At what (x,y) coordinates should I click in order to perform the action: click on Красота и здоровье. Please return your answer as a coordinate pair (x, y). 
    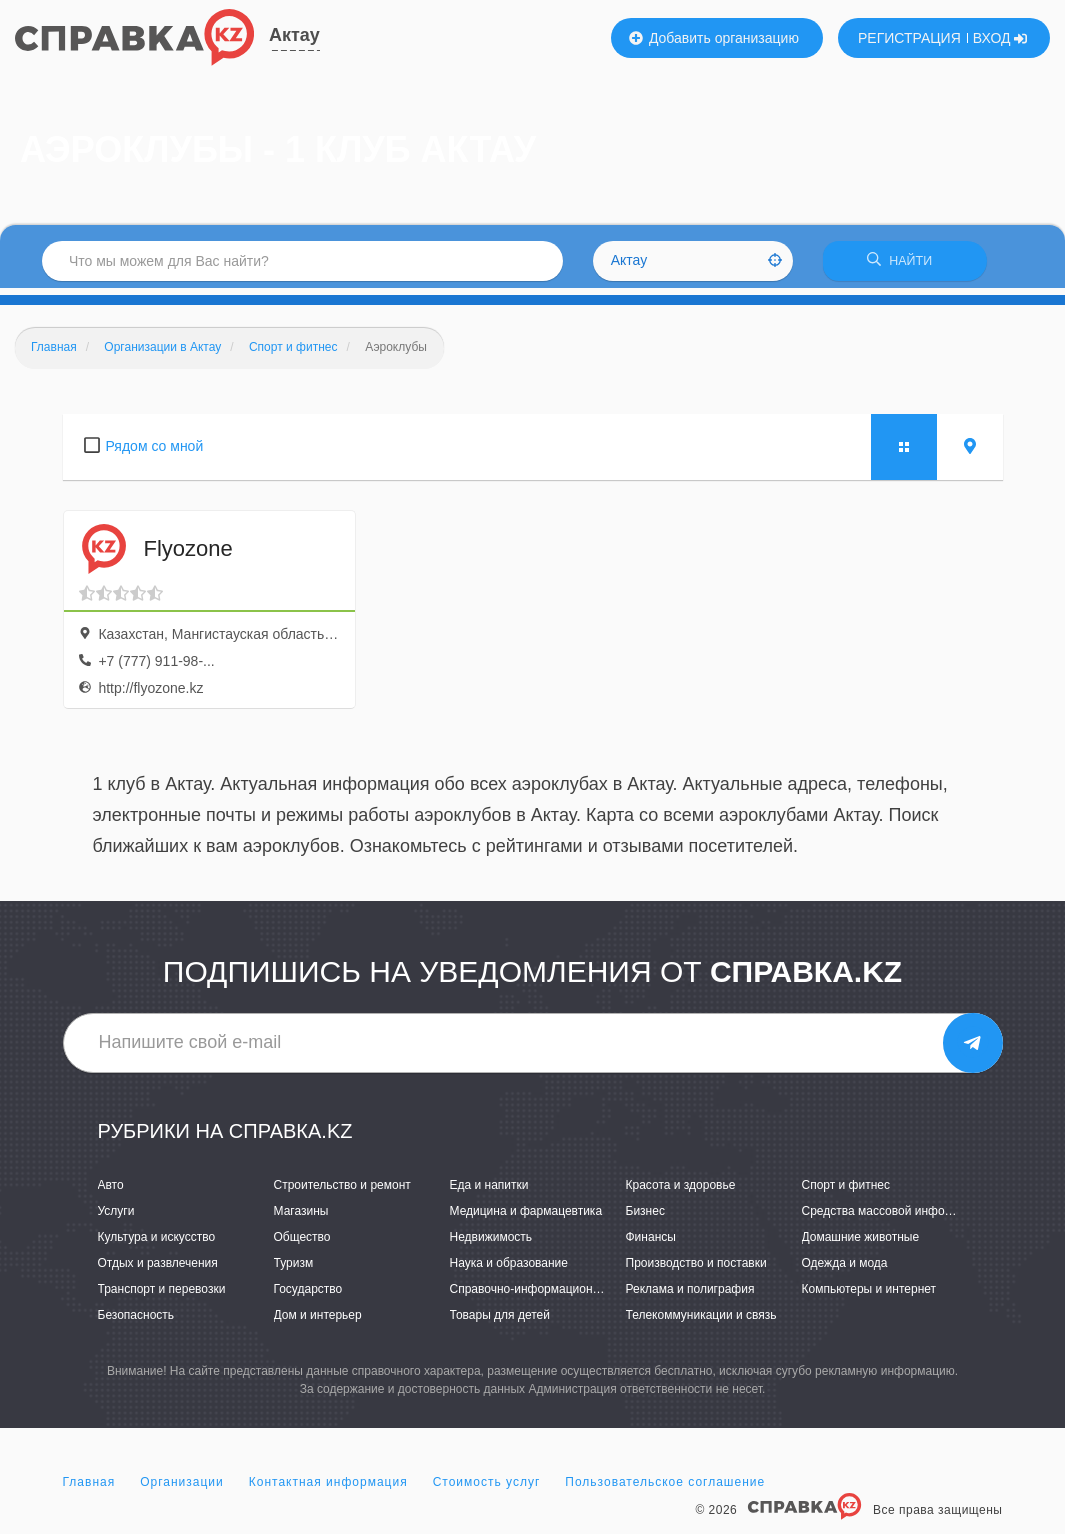
    Looking at the image, I should click on (681, 1191).